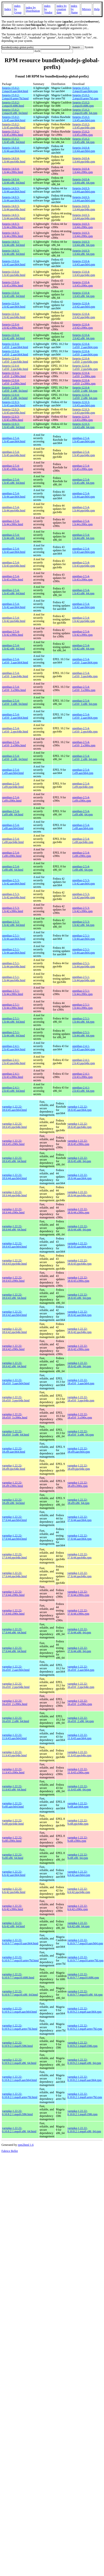  What do you see at coordinates (12, 813) in the screenshot?
I see `openbao-2.5.4-1.el9.x86_64.html` at bounding box center [12, 813].